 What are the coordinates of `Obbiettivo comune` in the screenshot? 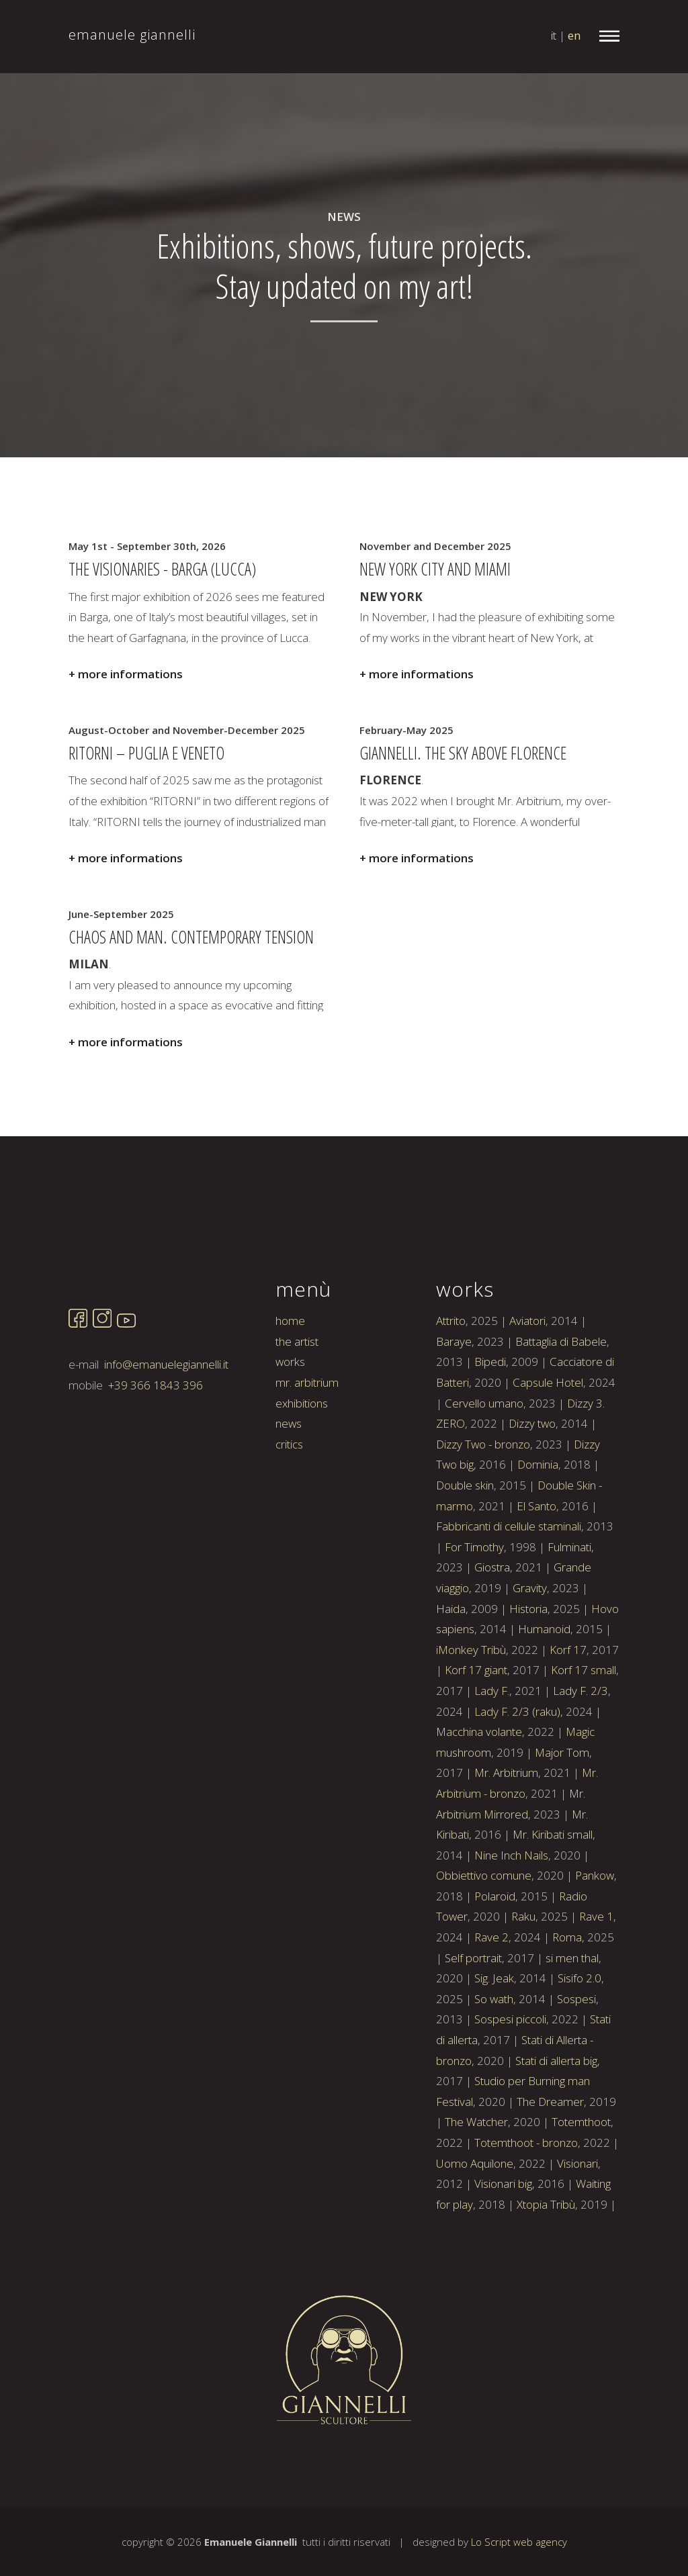 It's located at (483, 1931).